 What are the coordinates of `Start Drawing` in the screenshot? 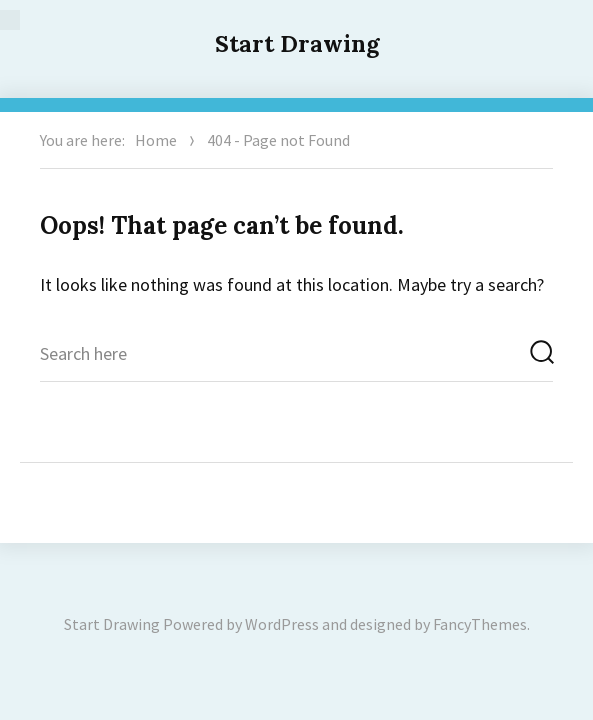 It's located at (297, 43).